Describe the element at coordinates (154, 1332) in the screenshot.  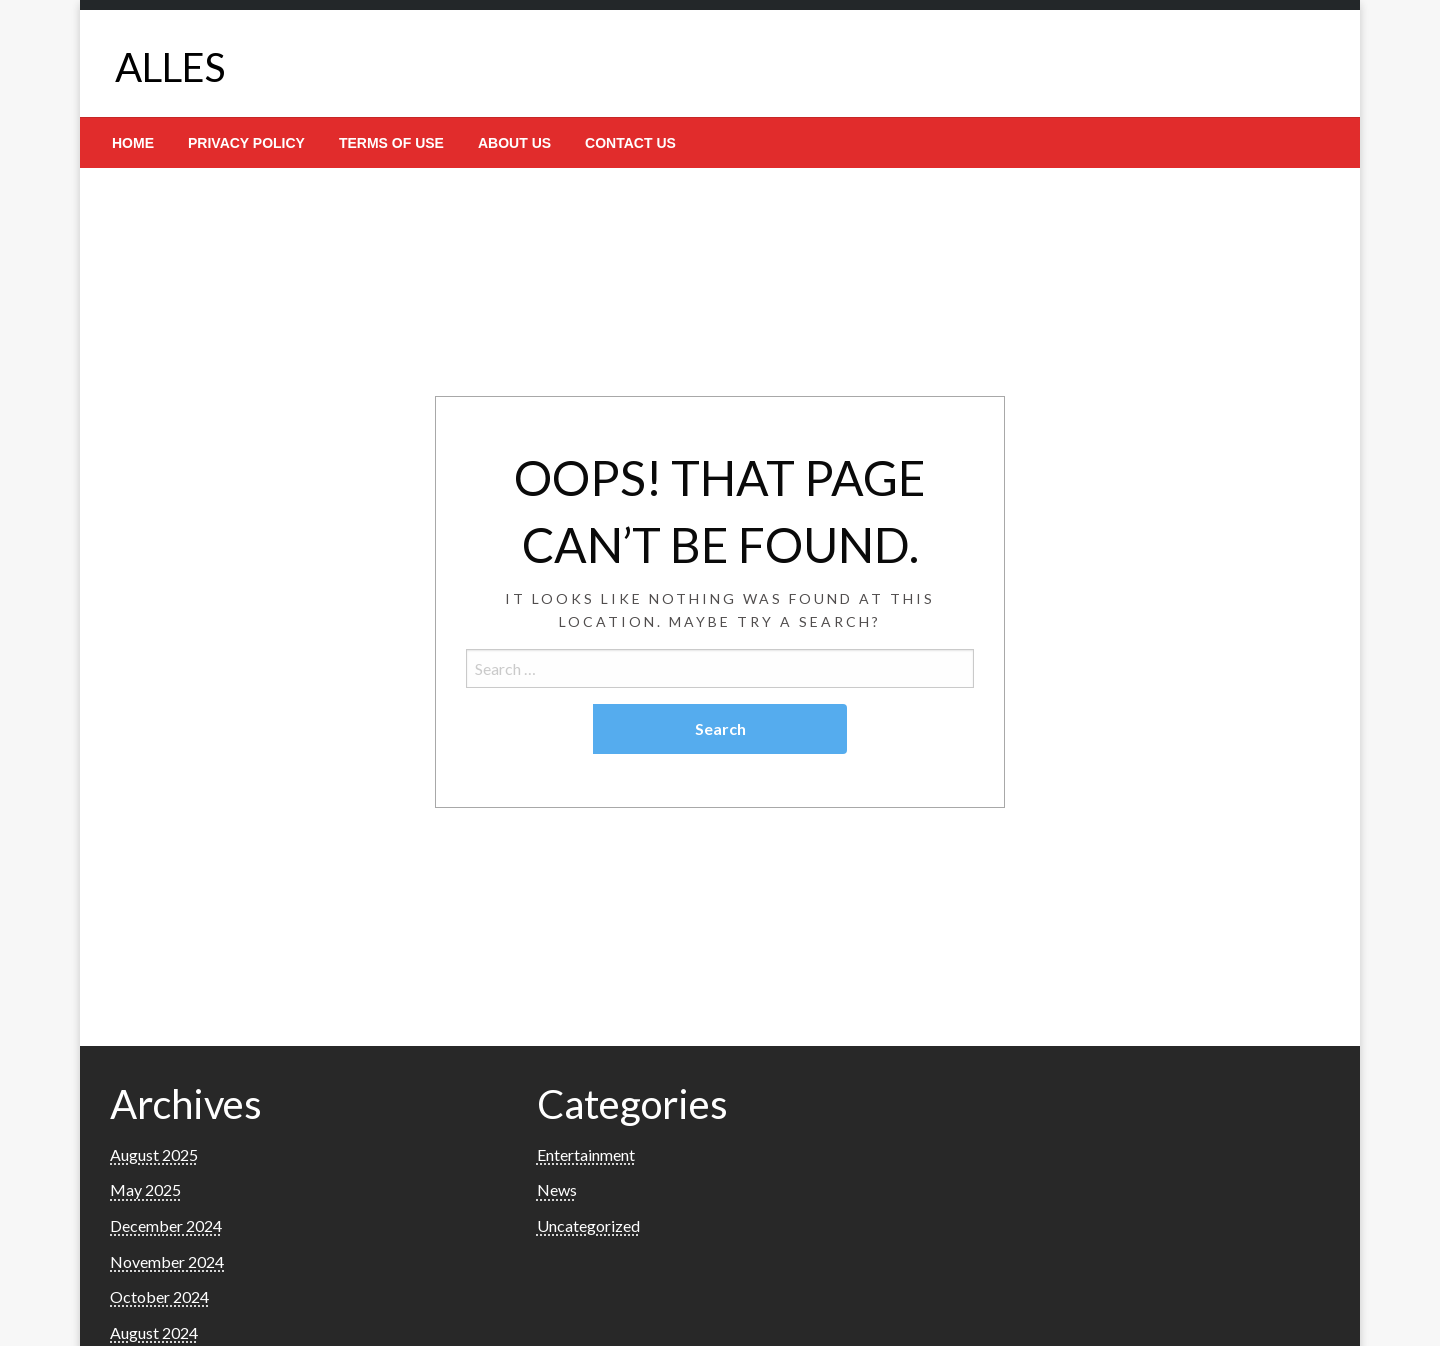
I see `August 2024` at that location.